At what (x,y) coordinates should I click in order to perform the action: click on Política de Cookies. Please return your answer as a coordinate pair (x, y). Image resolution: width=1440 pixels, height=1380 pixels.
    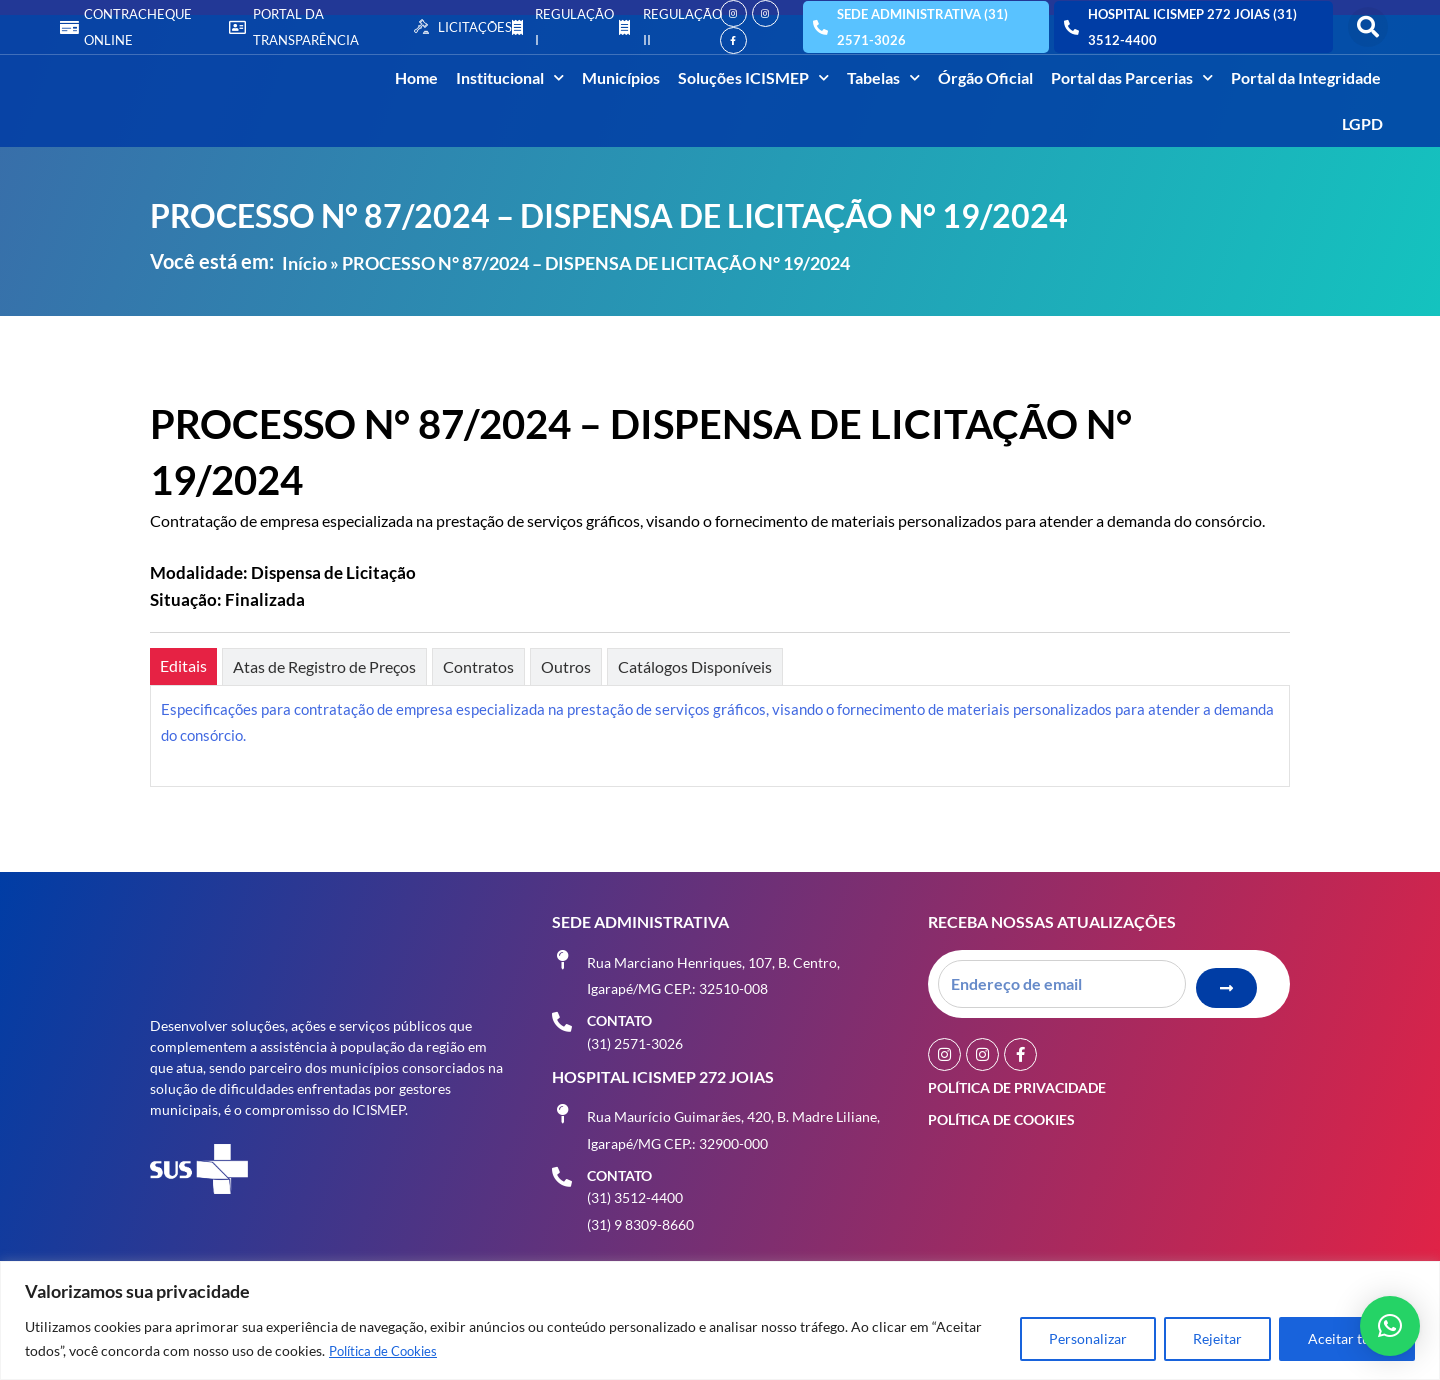
    Looking at the image, I should click on (388, 1350).